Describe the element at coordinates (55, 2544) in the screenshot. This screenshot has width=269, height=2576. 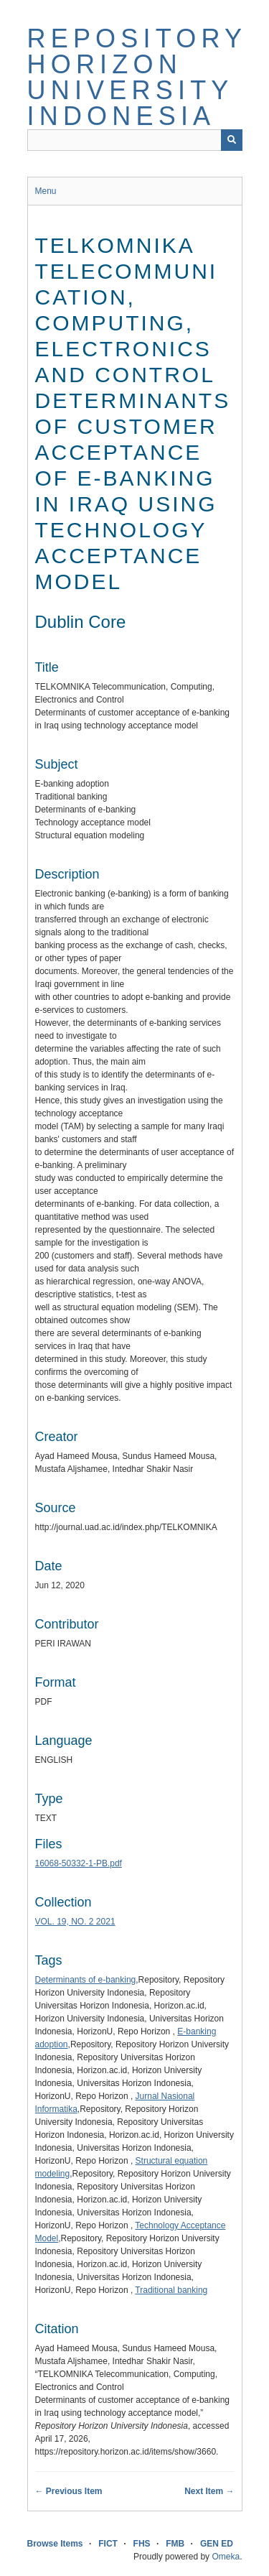
I see `Browse Items` at that location.